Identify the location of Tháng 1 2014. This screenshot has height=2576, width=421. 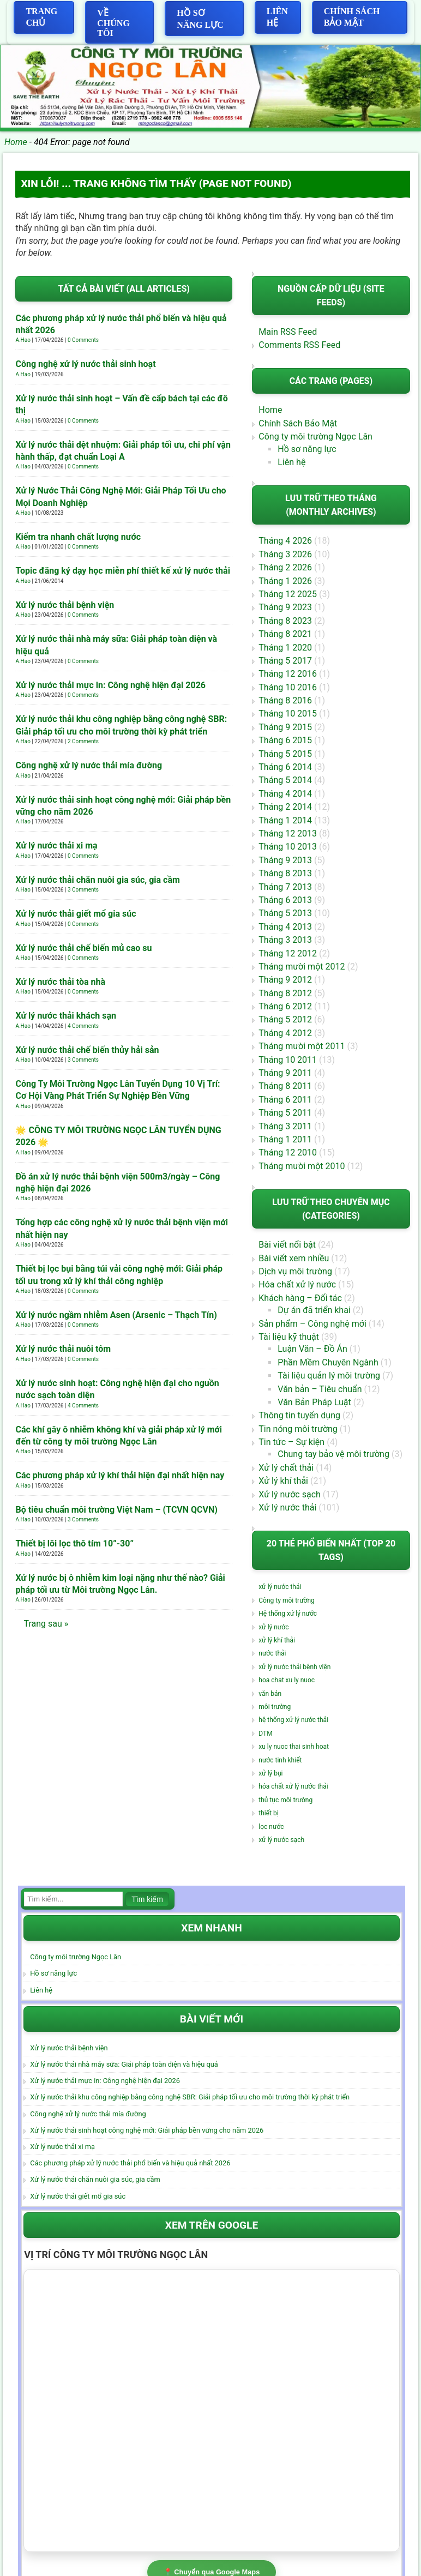
(285, 820).